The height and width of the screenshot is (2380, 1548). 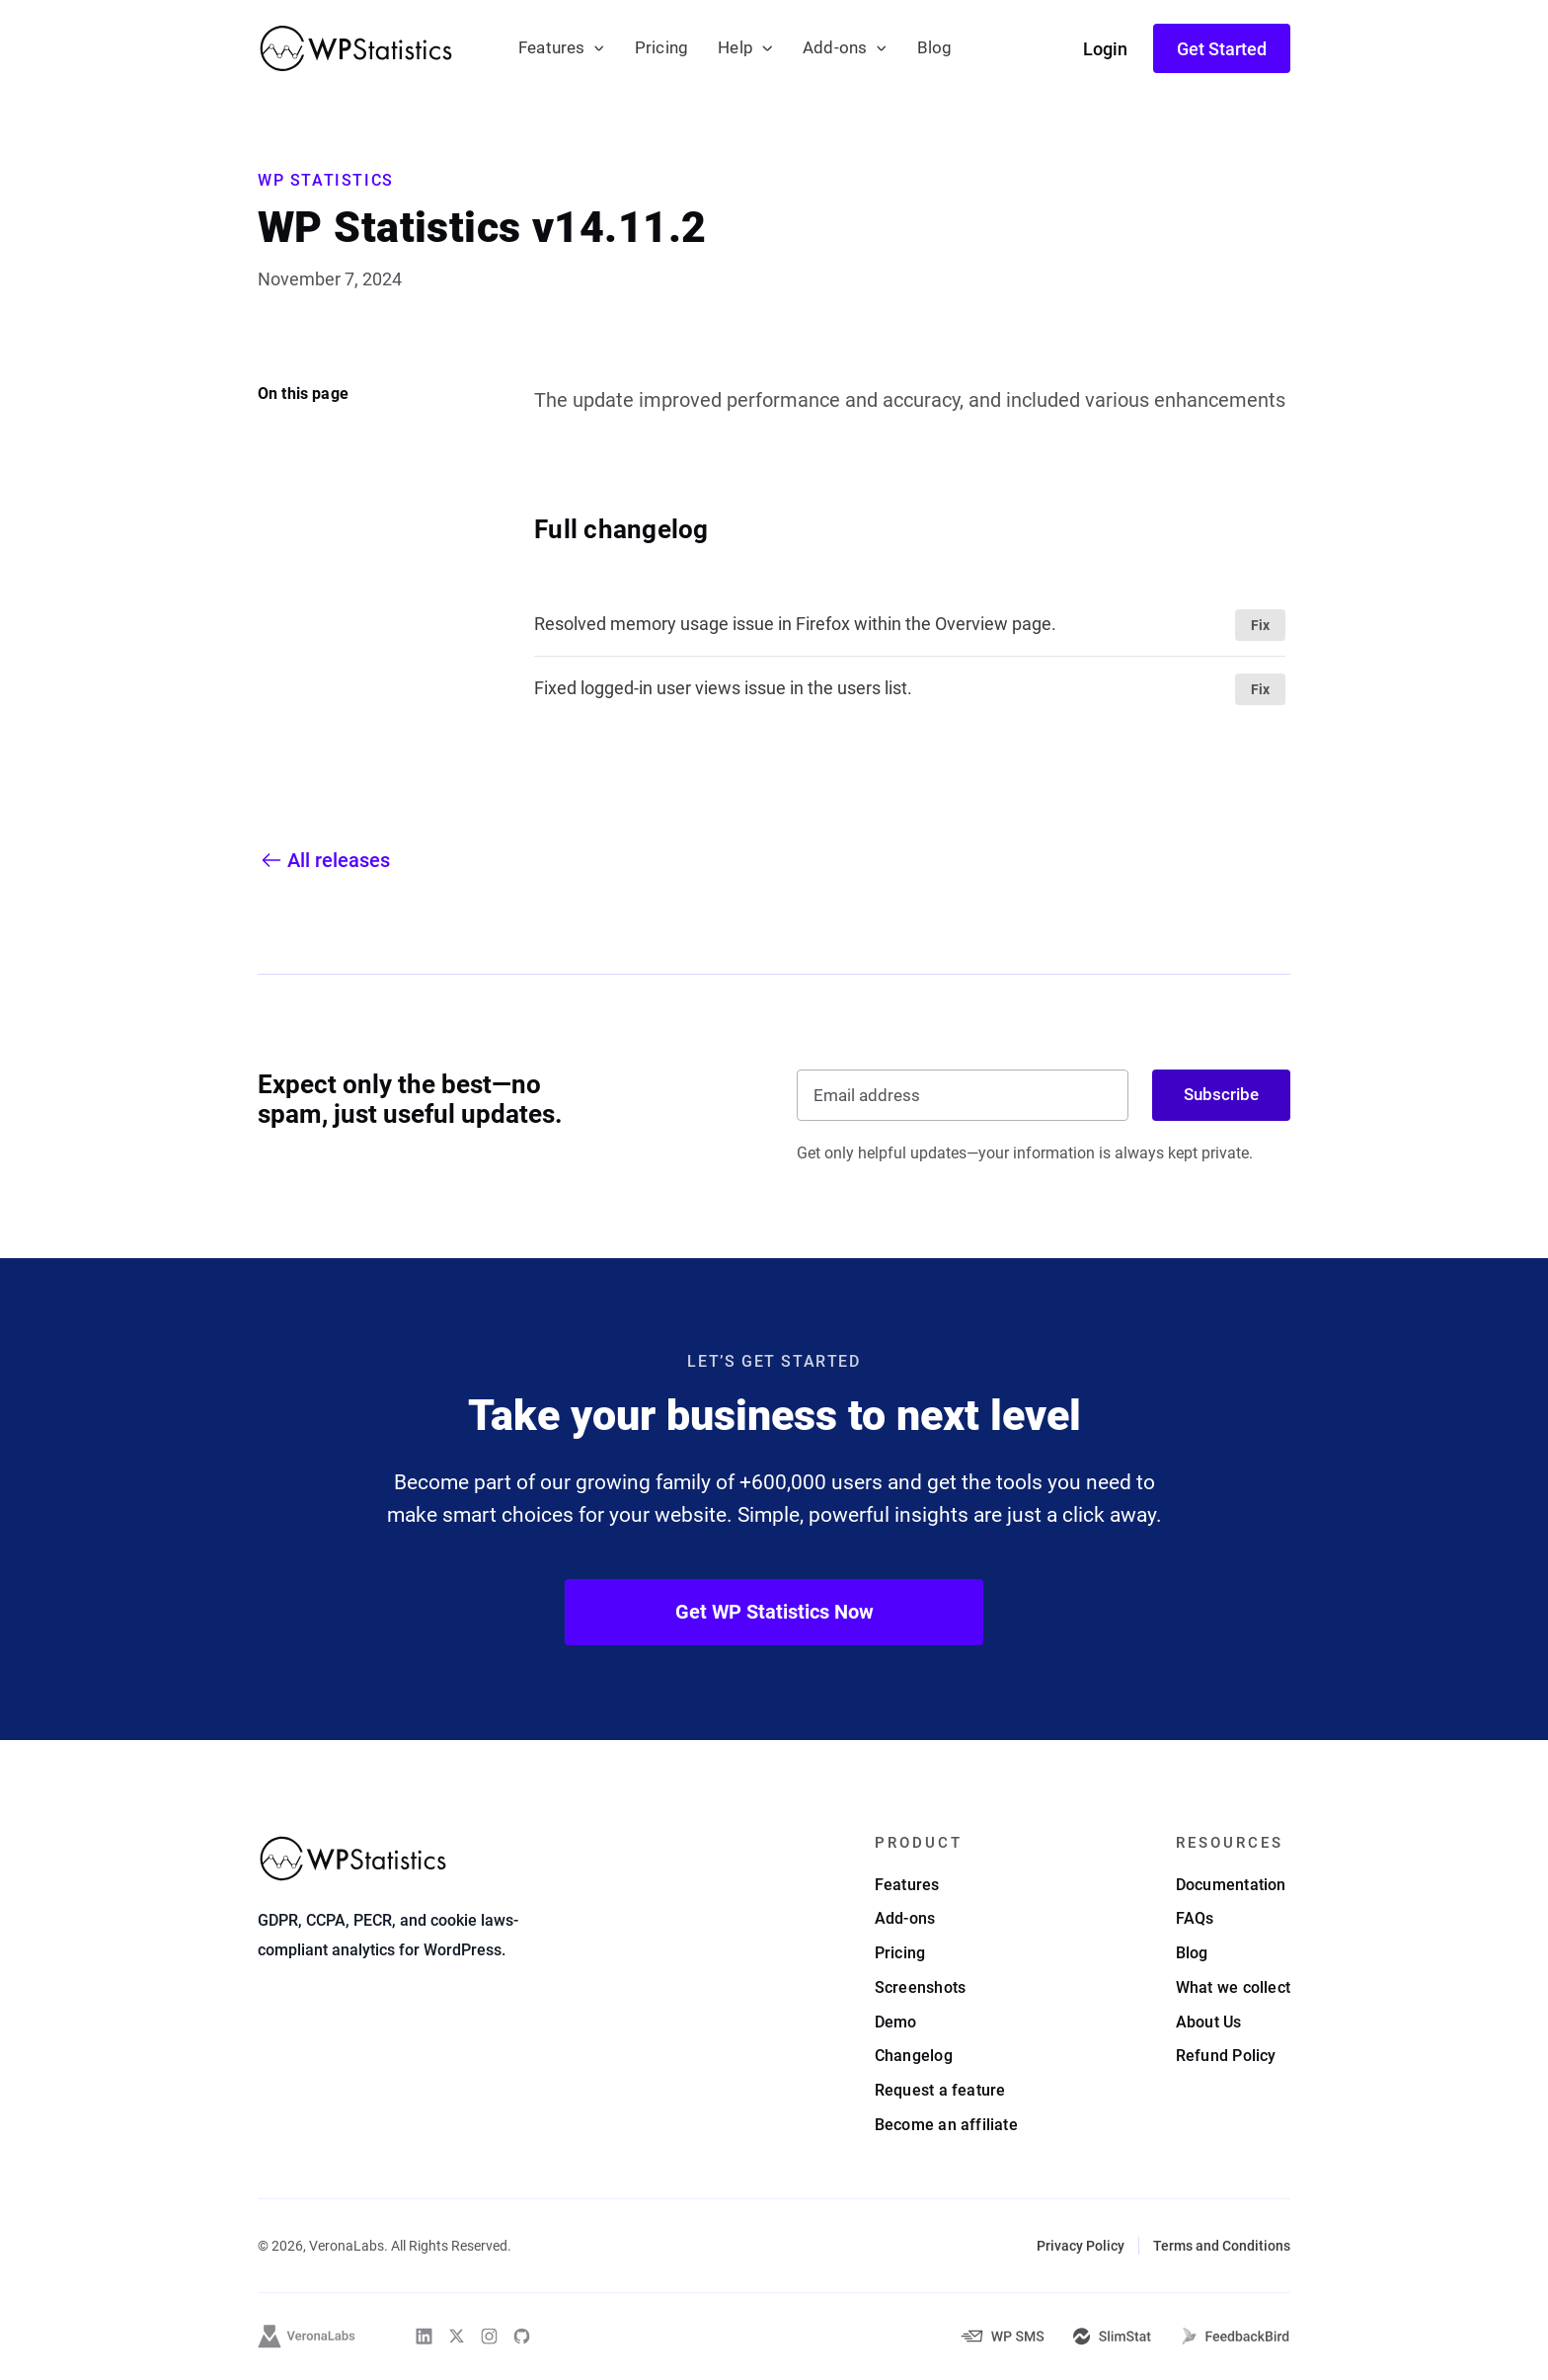 I want to click on [WP Statistics on Twitter], so click(x=456, y=2336).